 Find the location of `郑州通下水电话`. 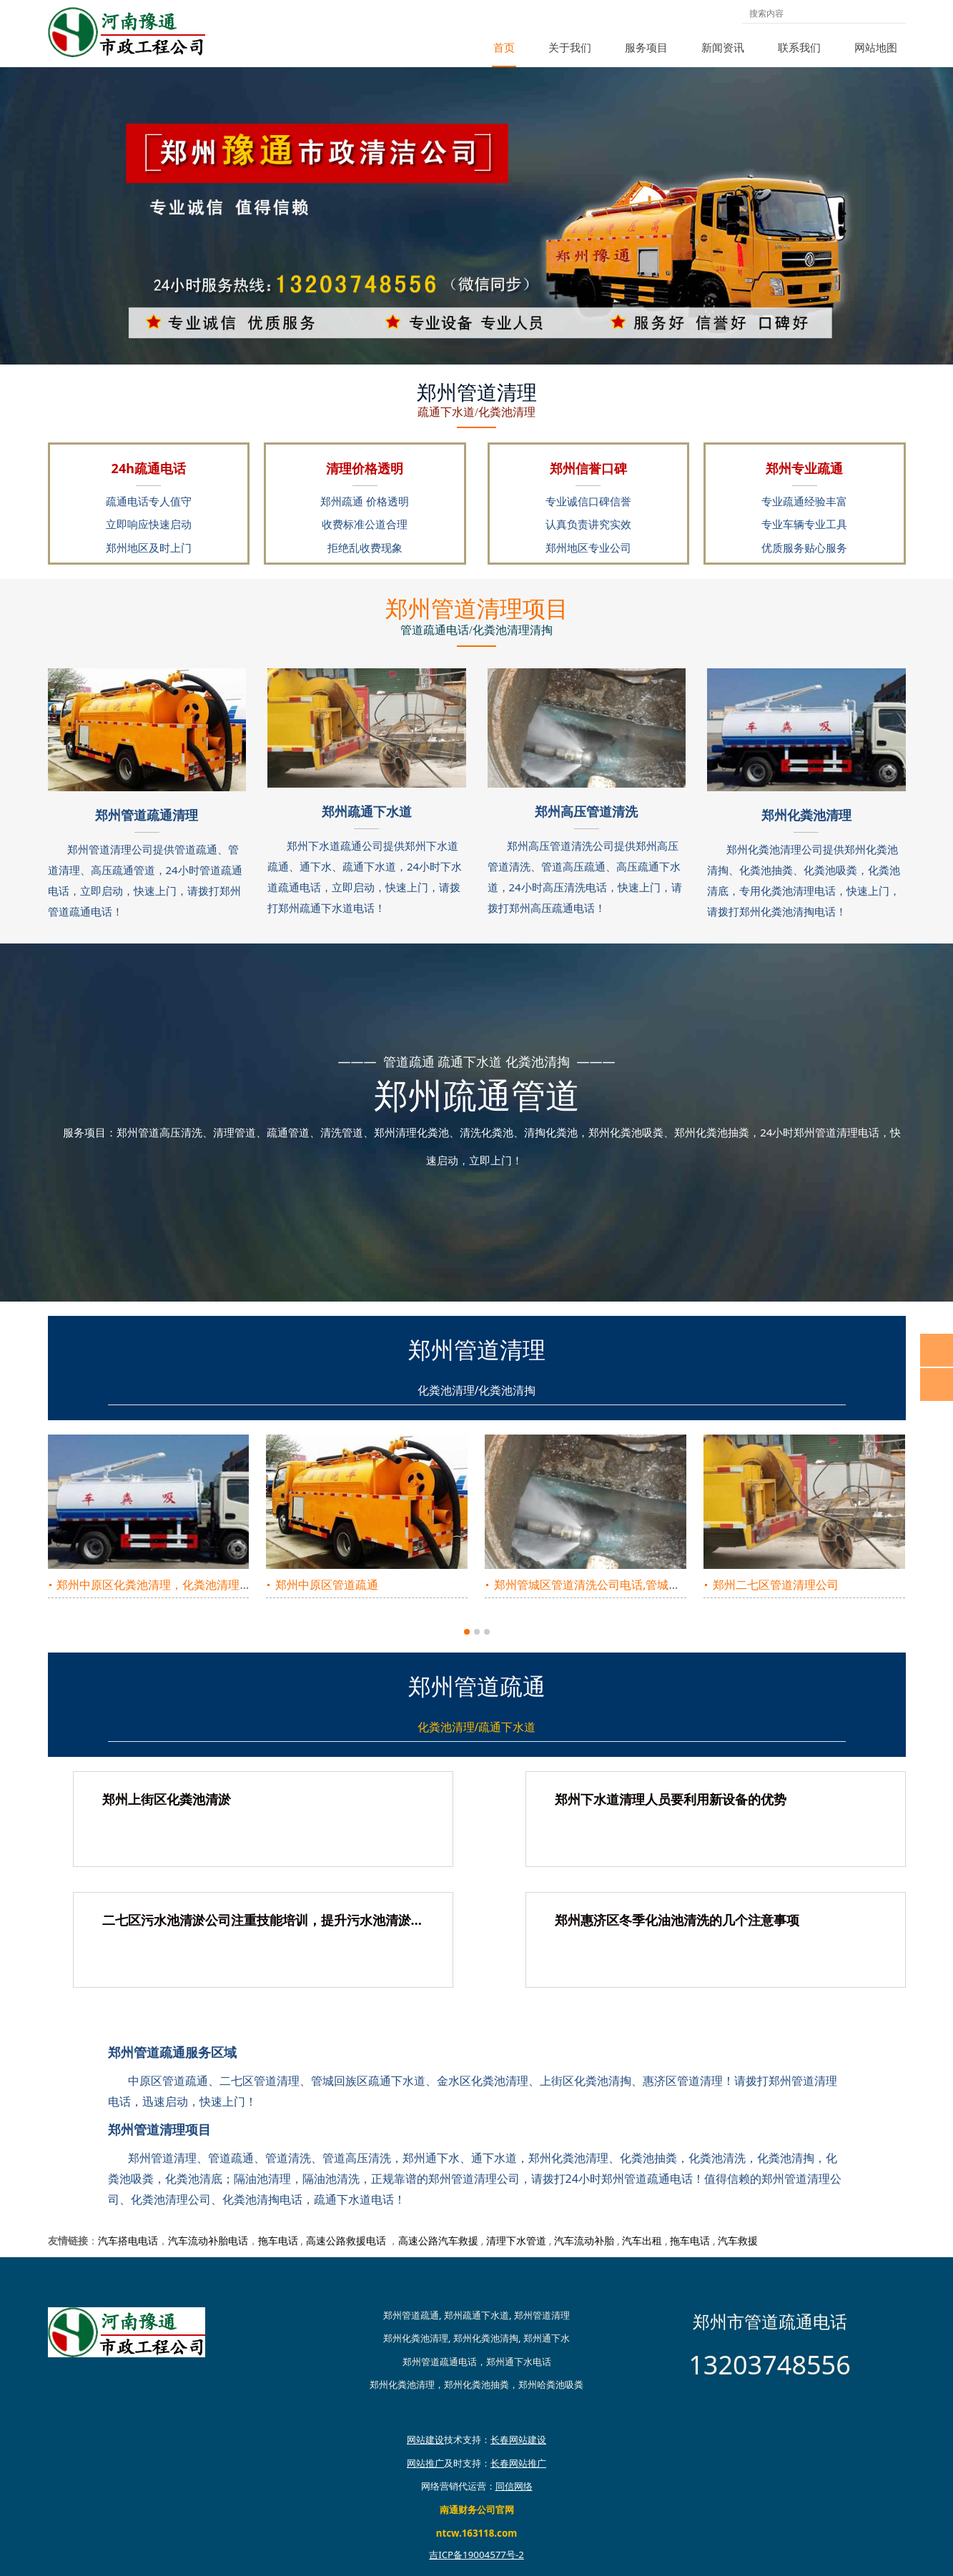

郑州通下水电话 is located at coordinates (518, 2361).